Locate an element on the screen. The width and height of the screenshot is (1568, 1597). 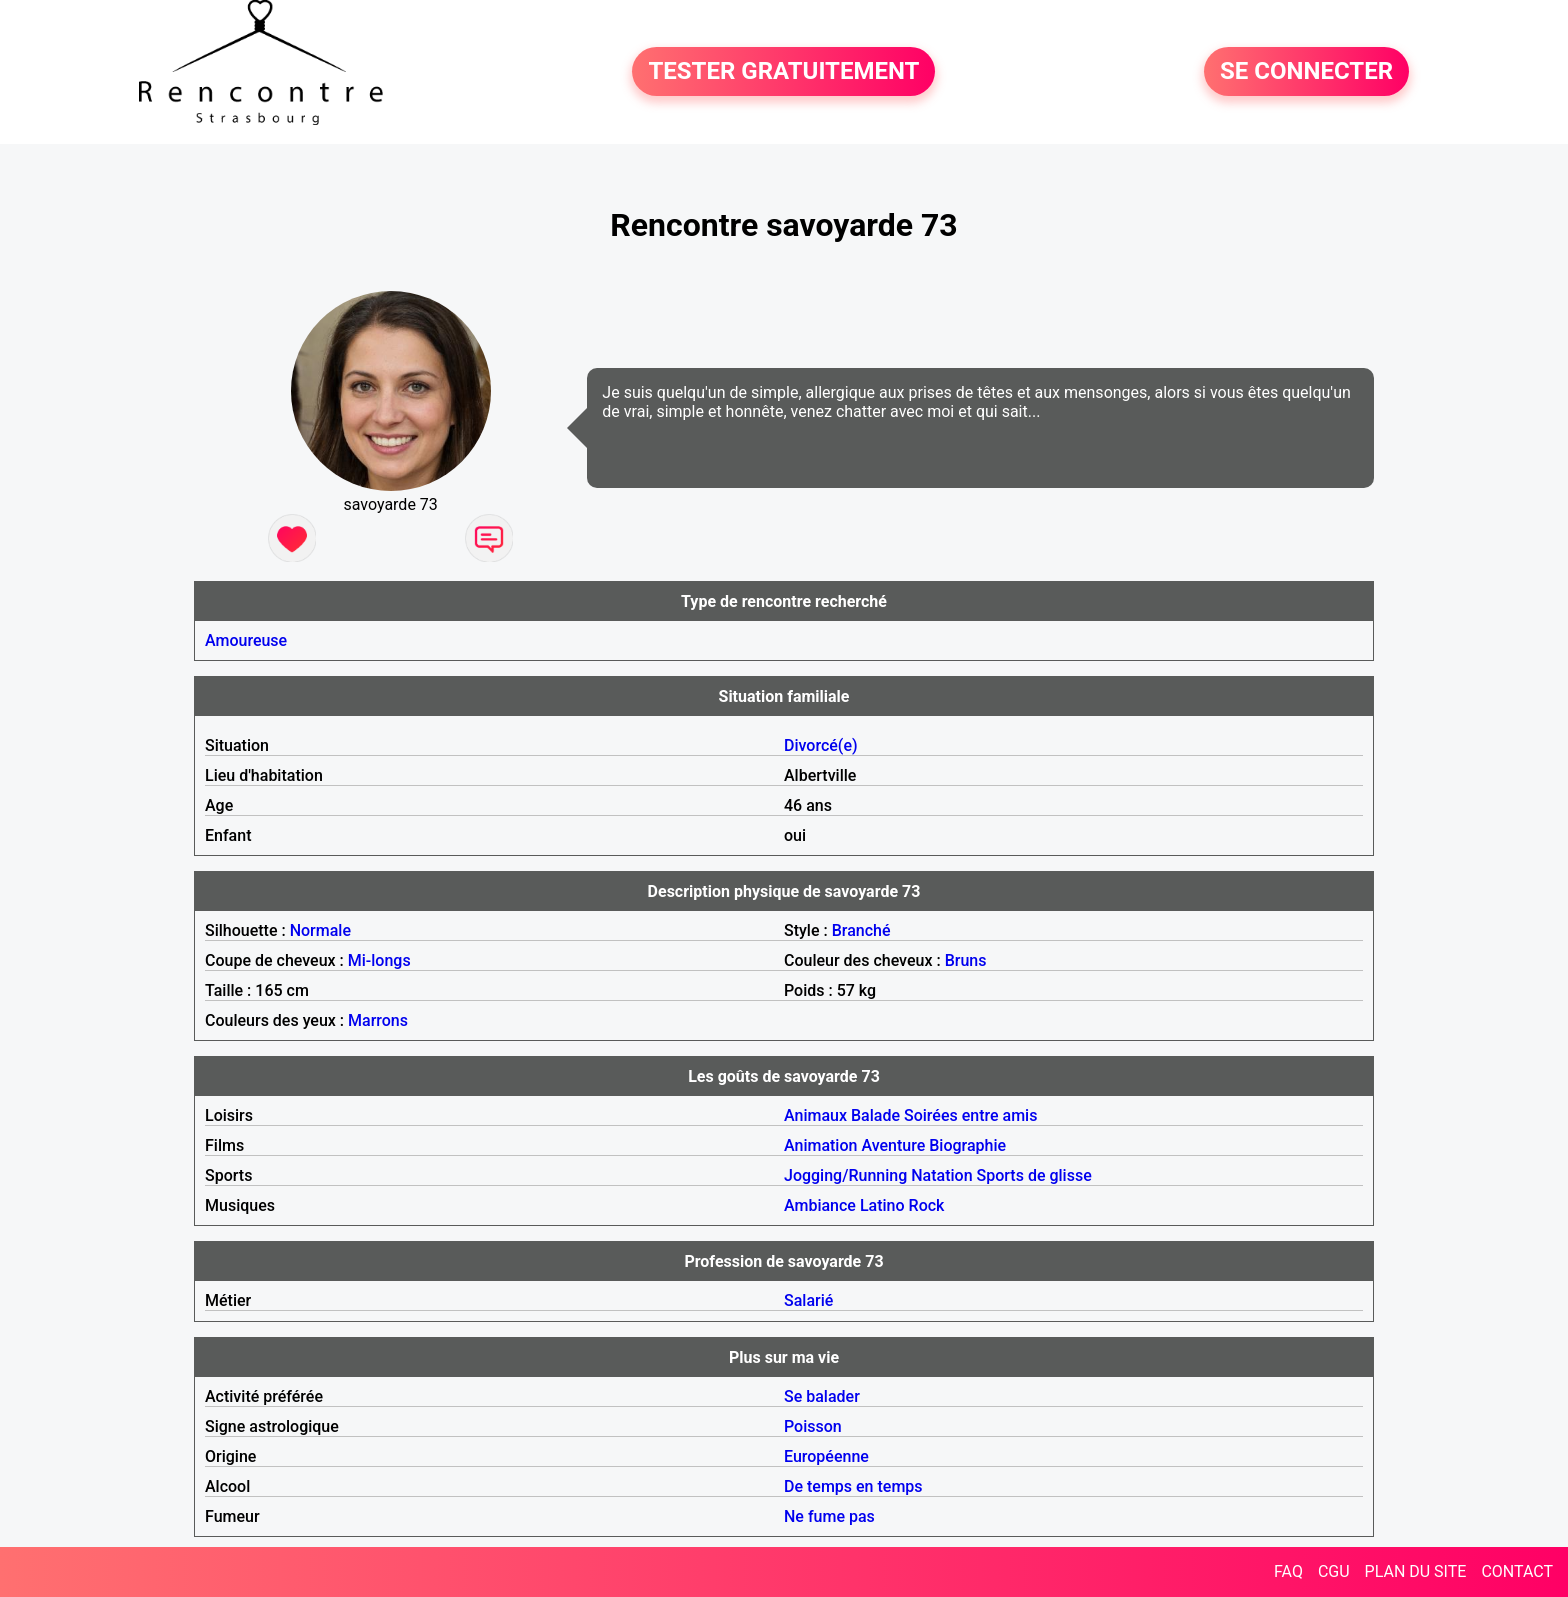
Jogging/Running is located at coordinates (845, 1175).